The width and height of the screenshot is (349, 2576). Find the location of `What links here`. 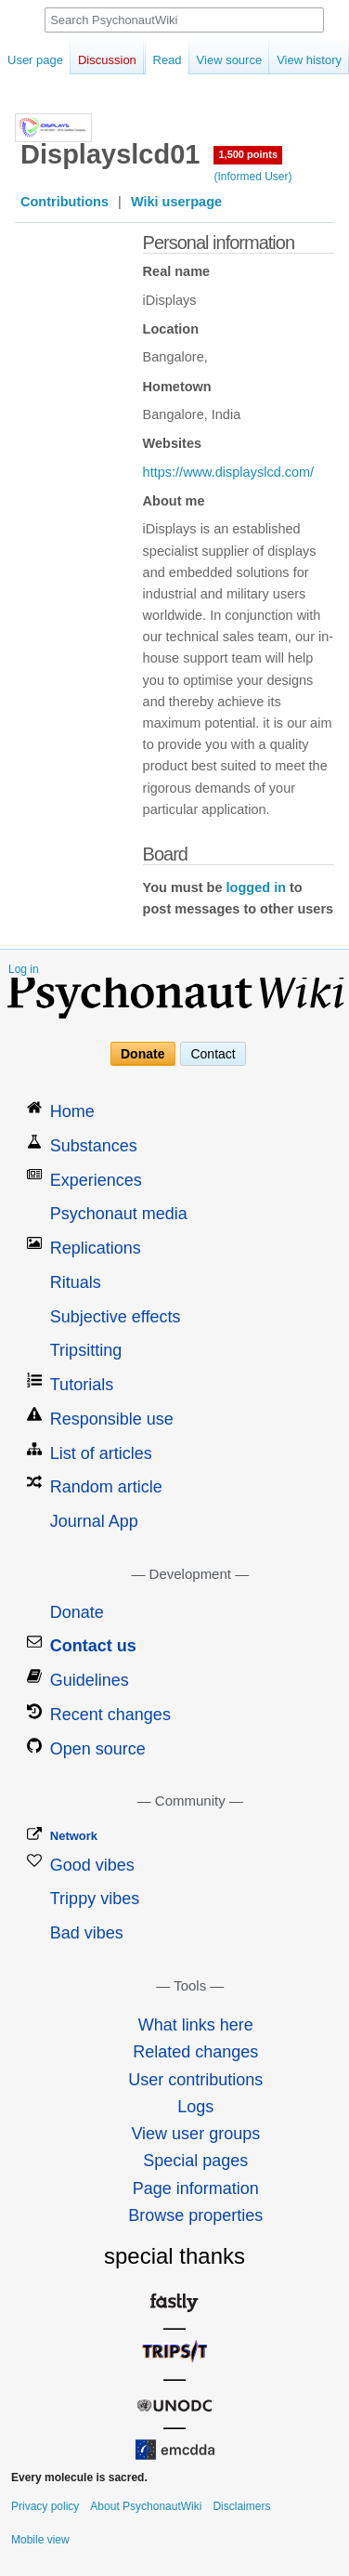

What links here is located at coordinates (195, 2025).